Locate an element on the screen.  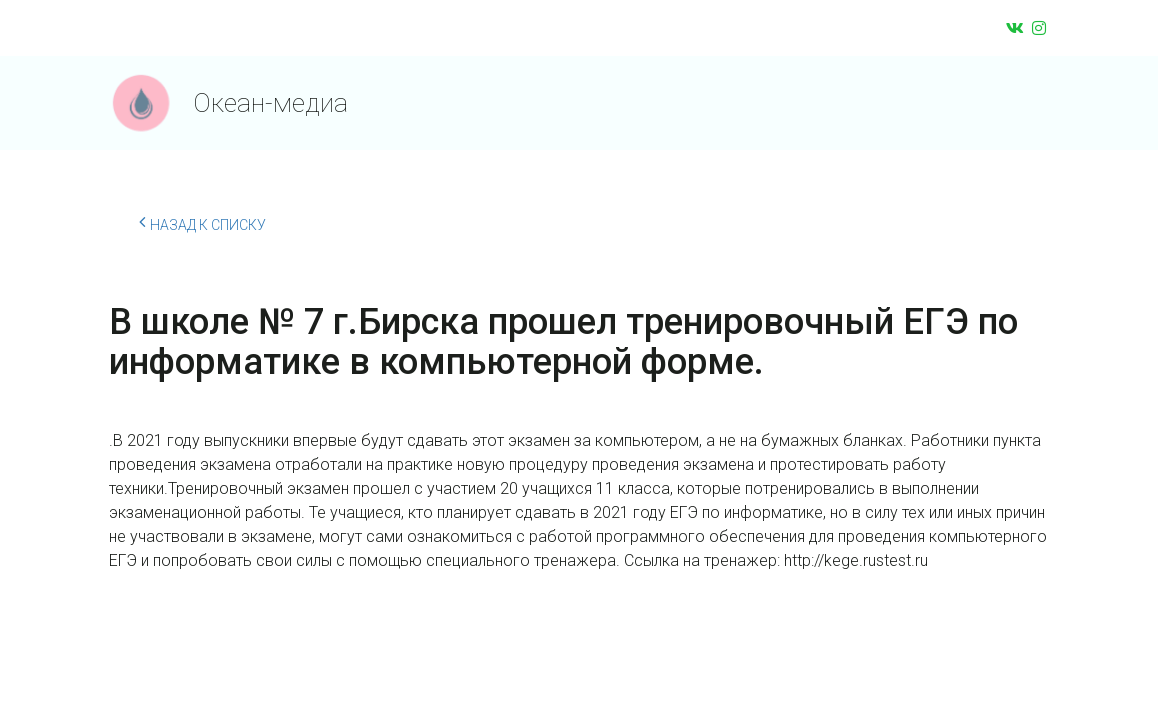
Назад к списку is located at coordinates (202, 222).